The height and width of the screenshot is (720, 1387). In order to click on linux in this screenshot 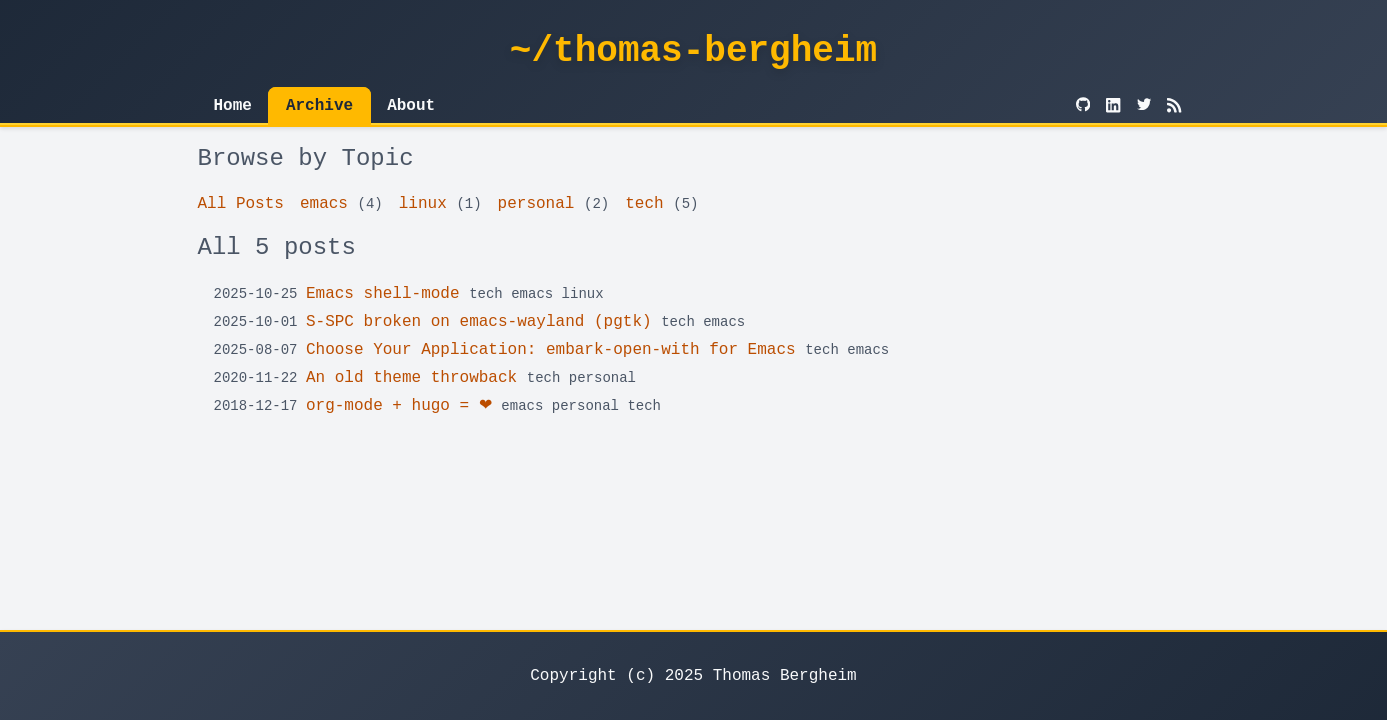, I will do `click(423, 204)`.